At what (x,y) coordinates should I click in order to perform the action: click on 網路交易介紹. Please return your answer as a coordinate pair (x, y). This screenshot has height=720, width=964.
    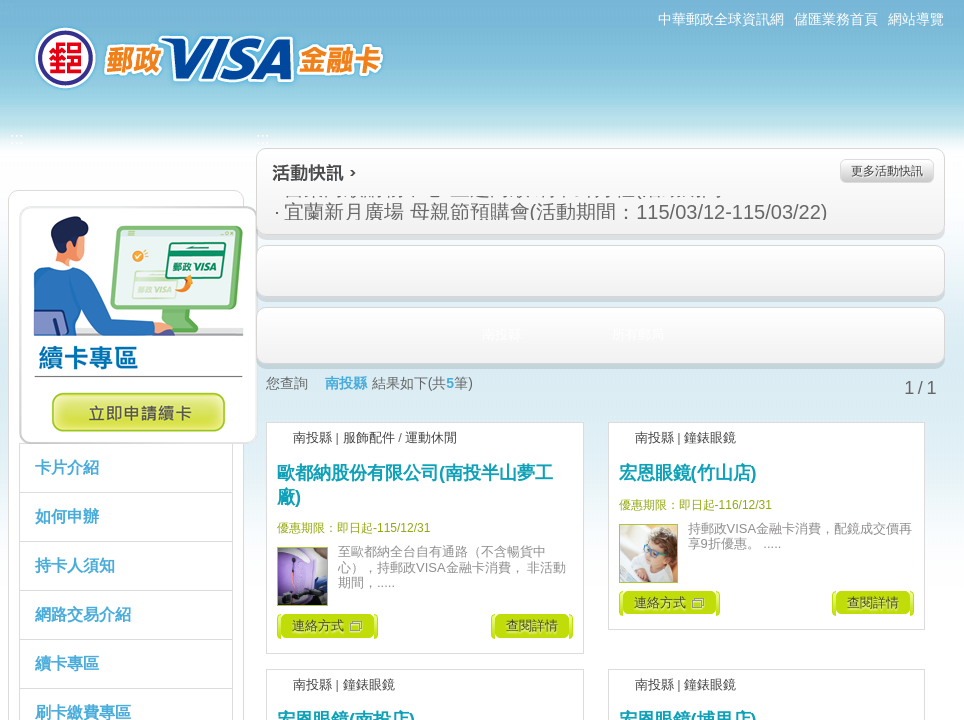
    Looking at the image, I should click on (83, 614).